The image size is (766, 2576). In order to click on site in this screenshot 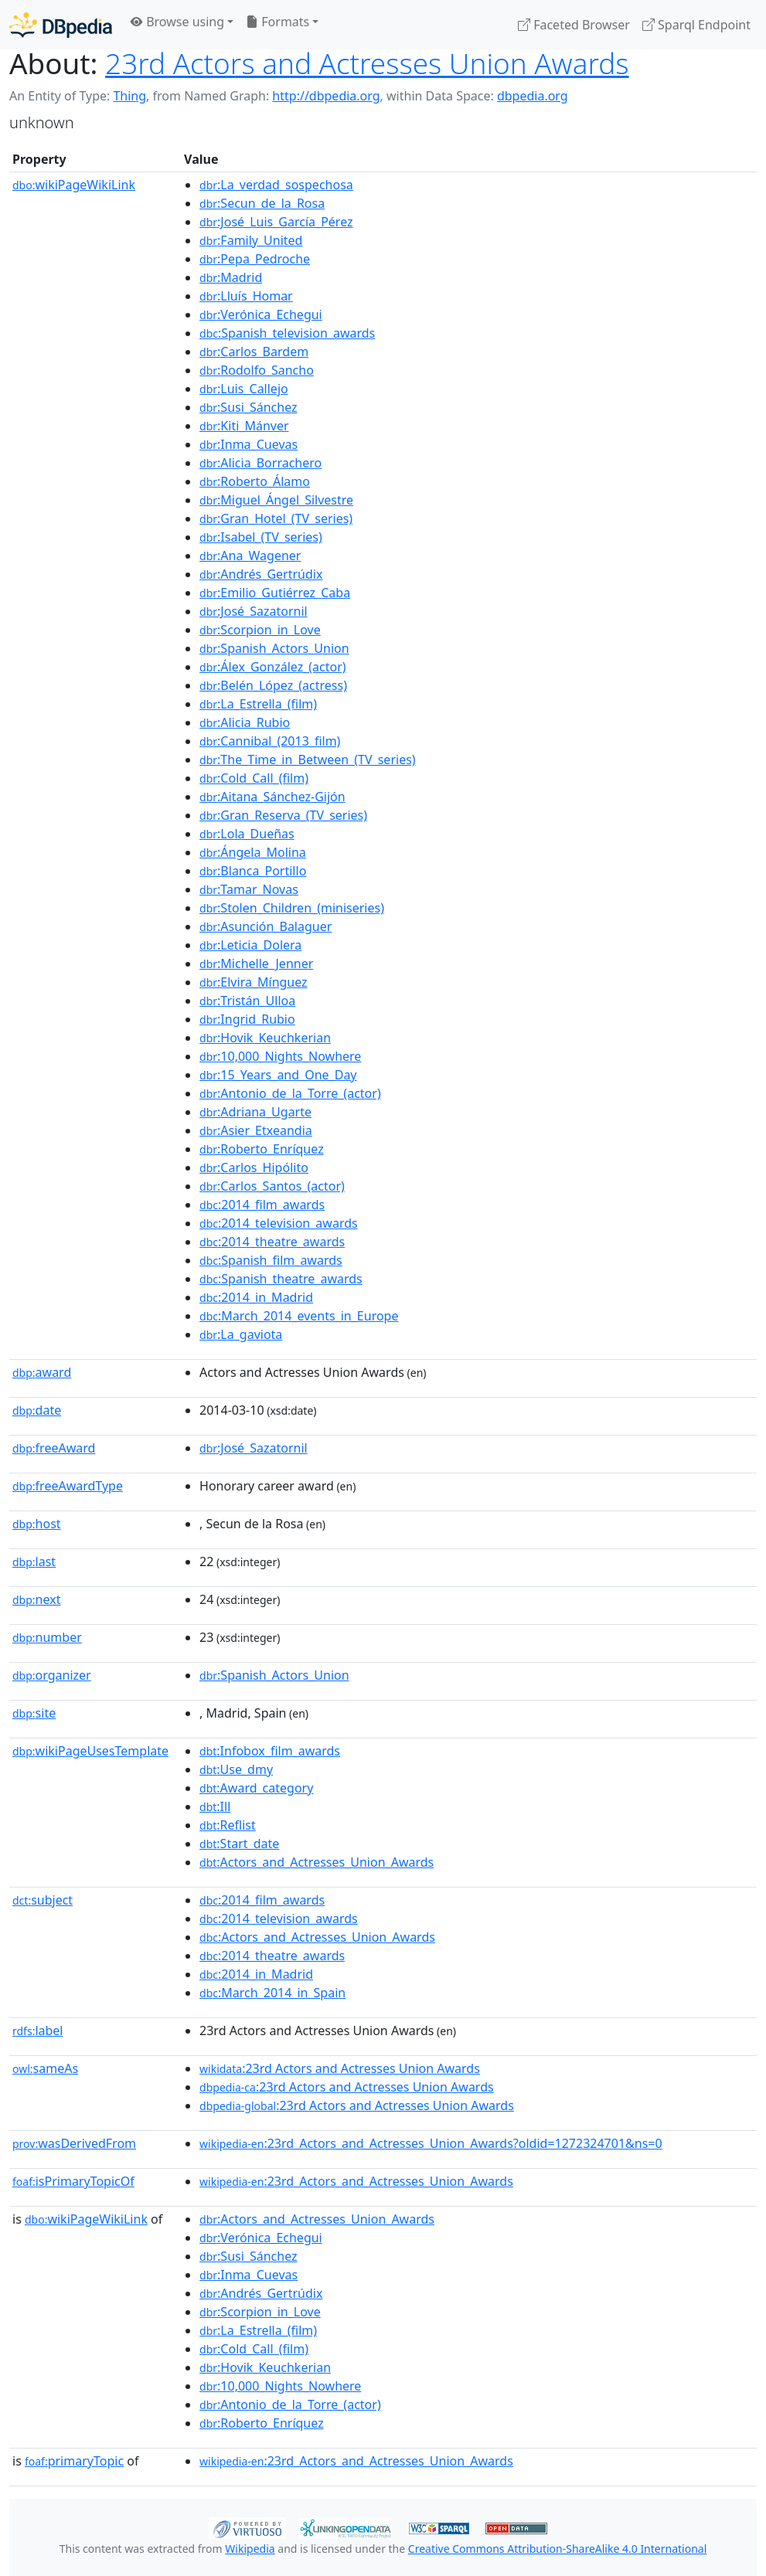, I will do `click(34, 1712)`.